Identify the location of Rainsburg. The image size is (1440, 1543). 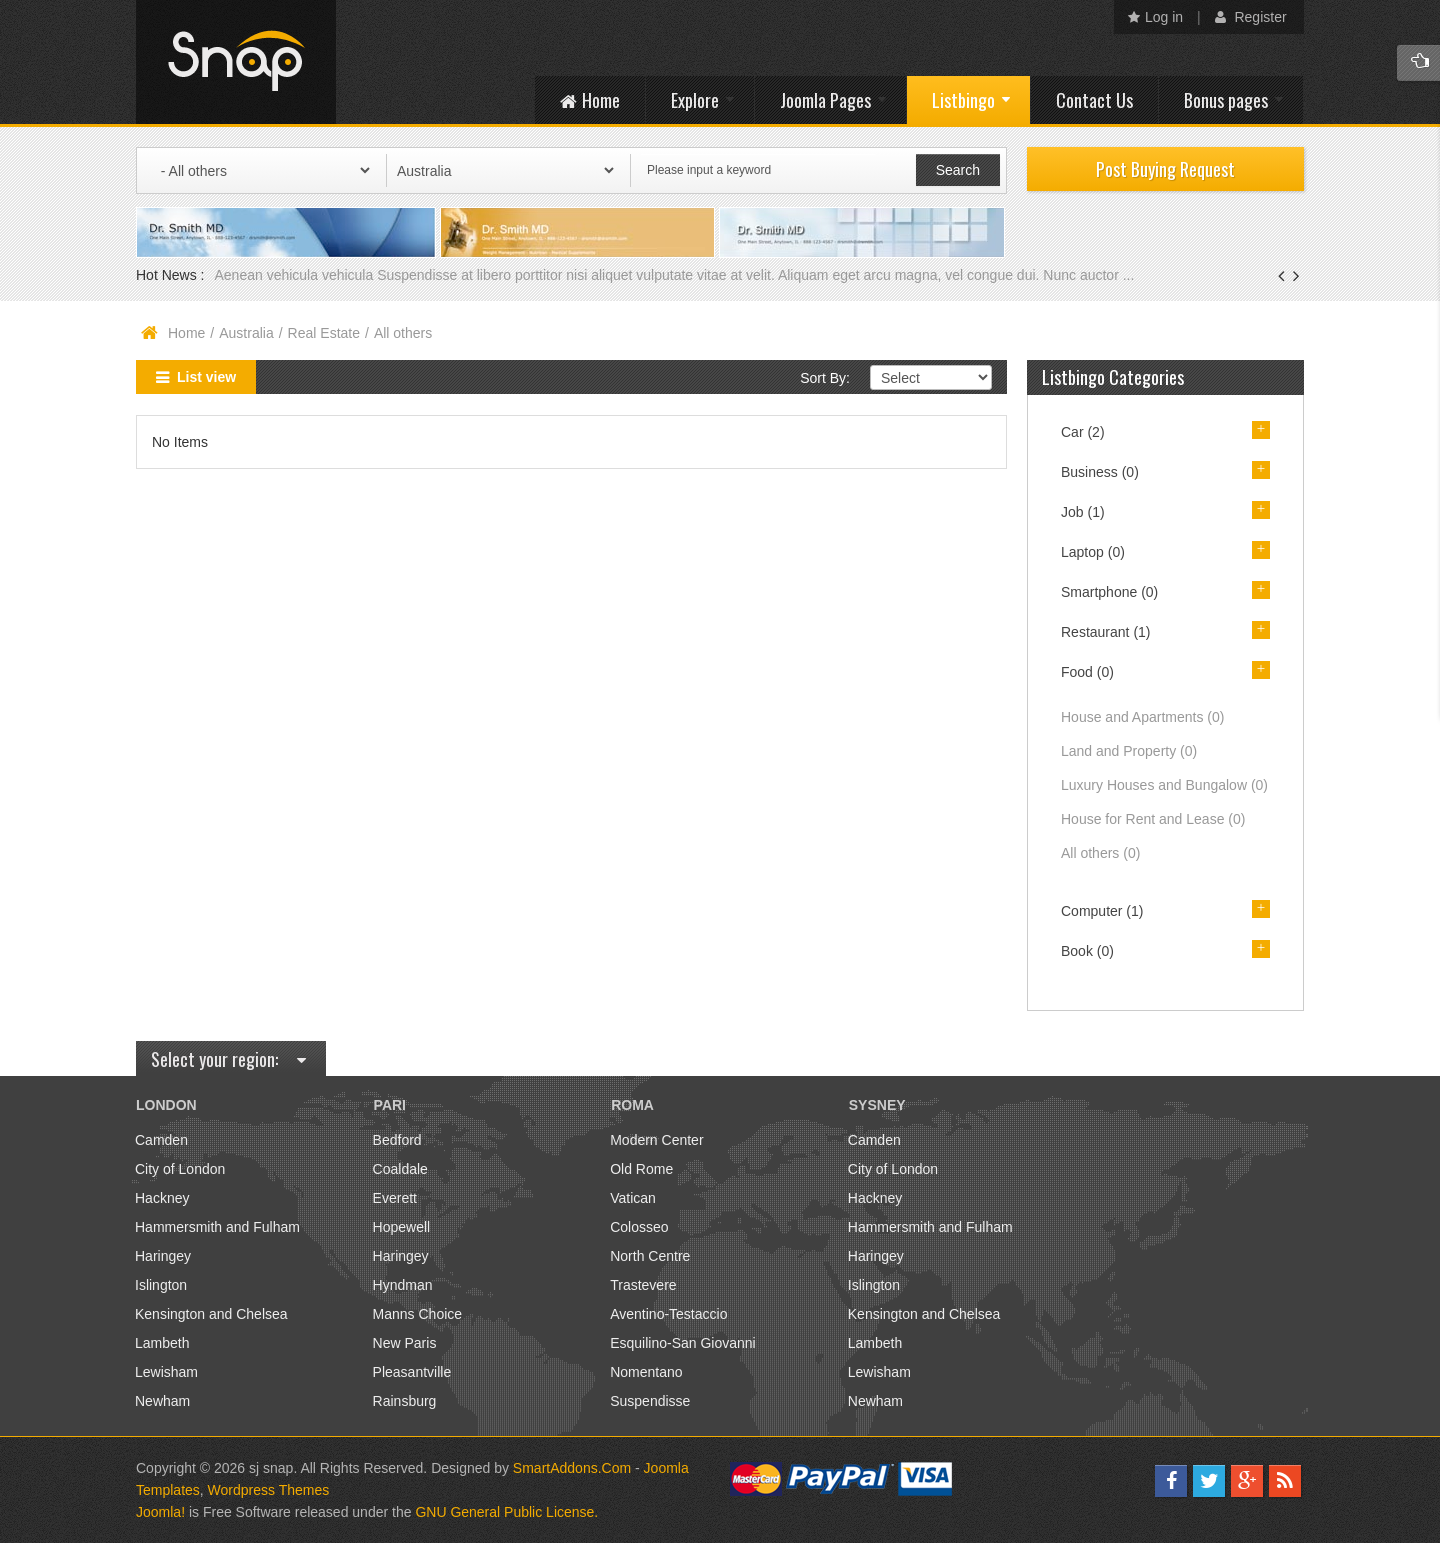
(405, 1401).